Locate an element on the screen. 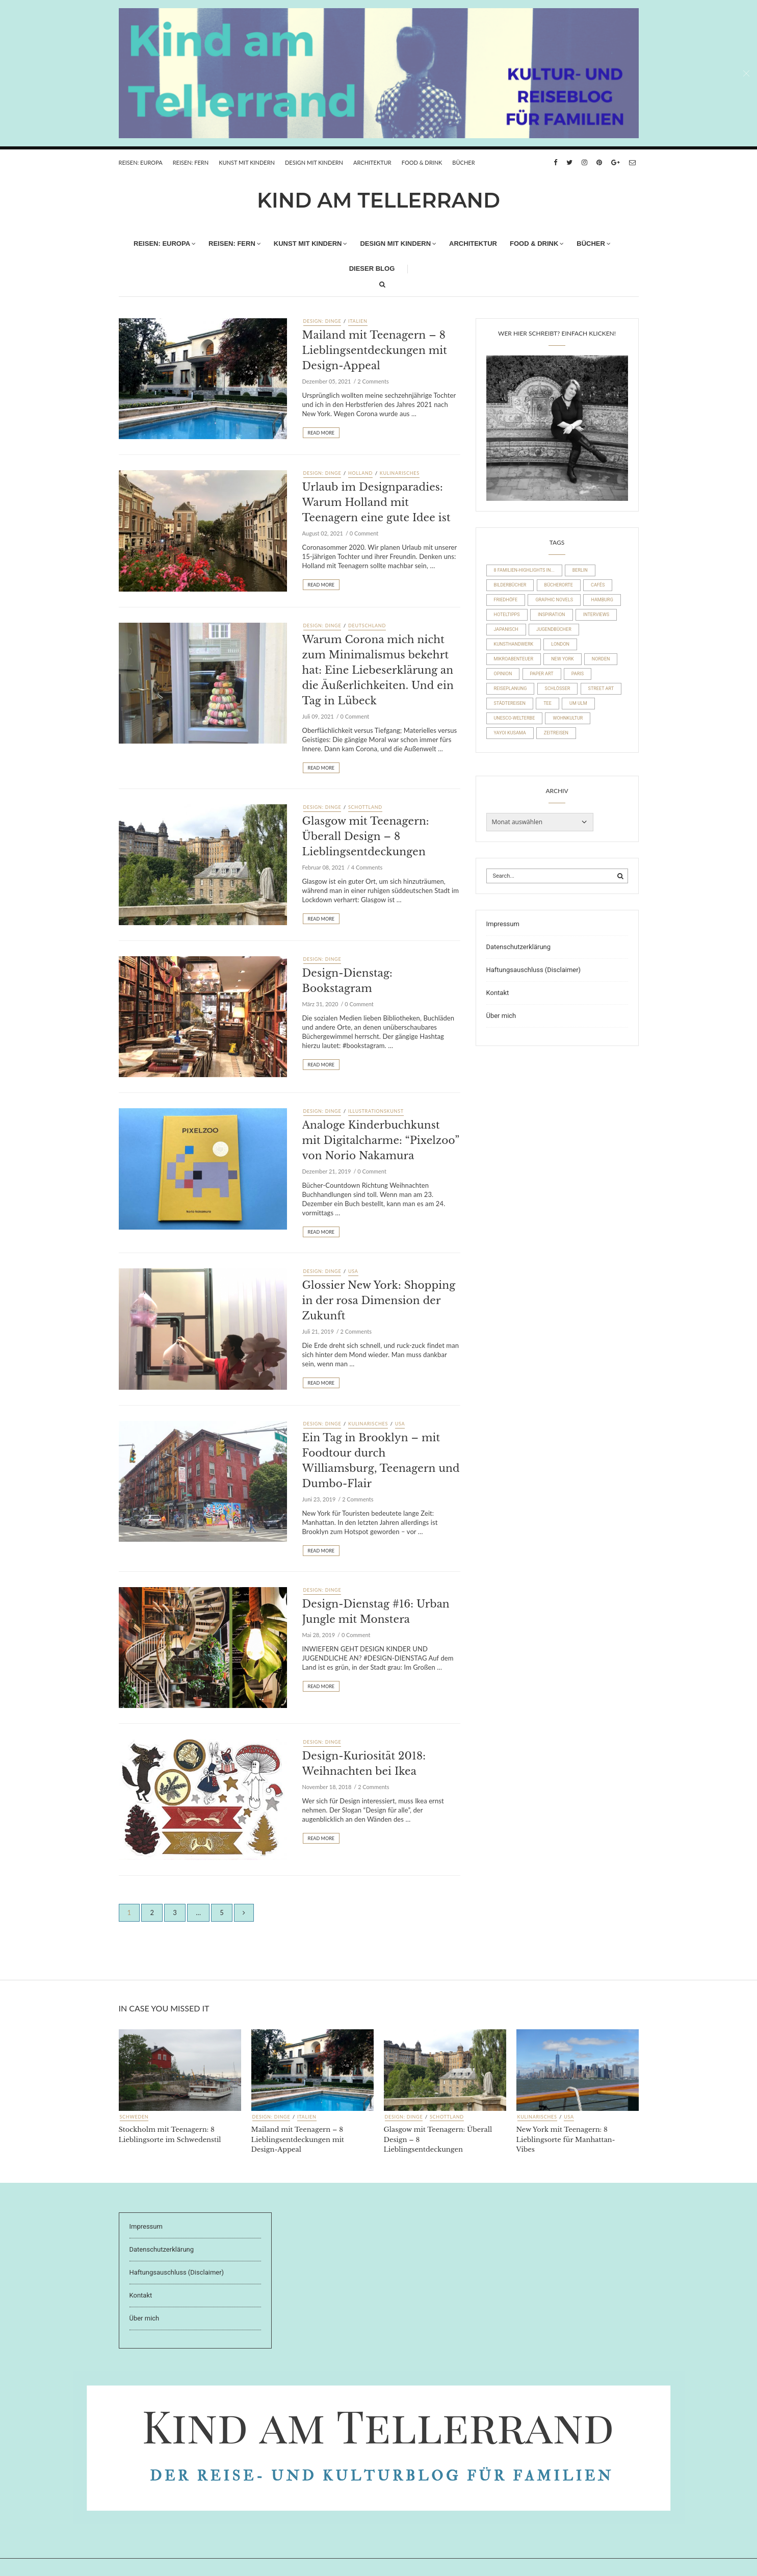 This screenshot has height=2576, width=757. Japanisch [Japanisch (36 Einträge)] is located at coordinates (506, 629).